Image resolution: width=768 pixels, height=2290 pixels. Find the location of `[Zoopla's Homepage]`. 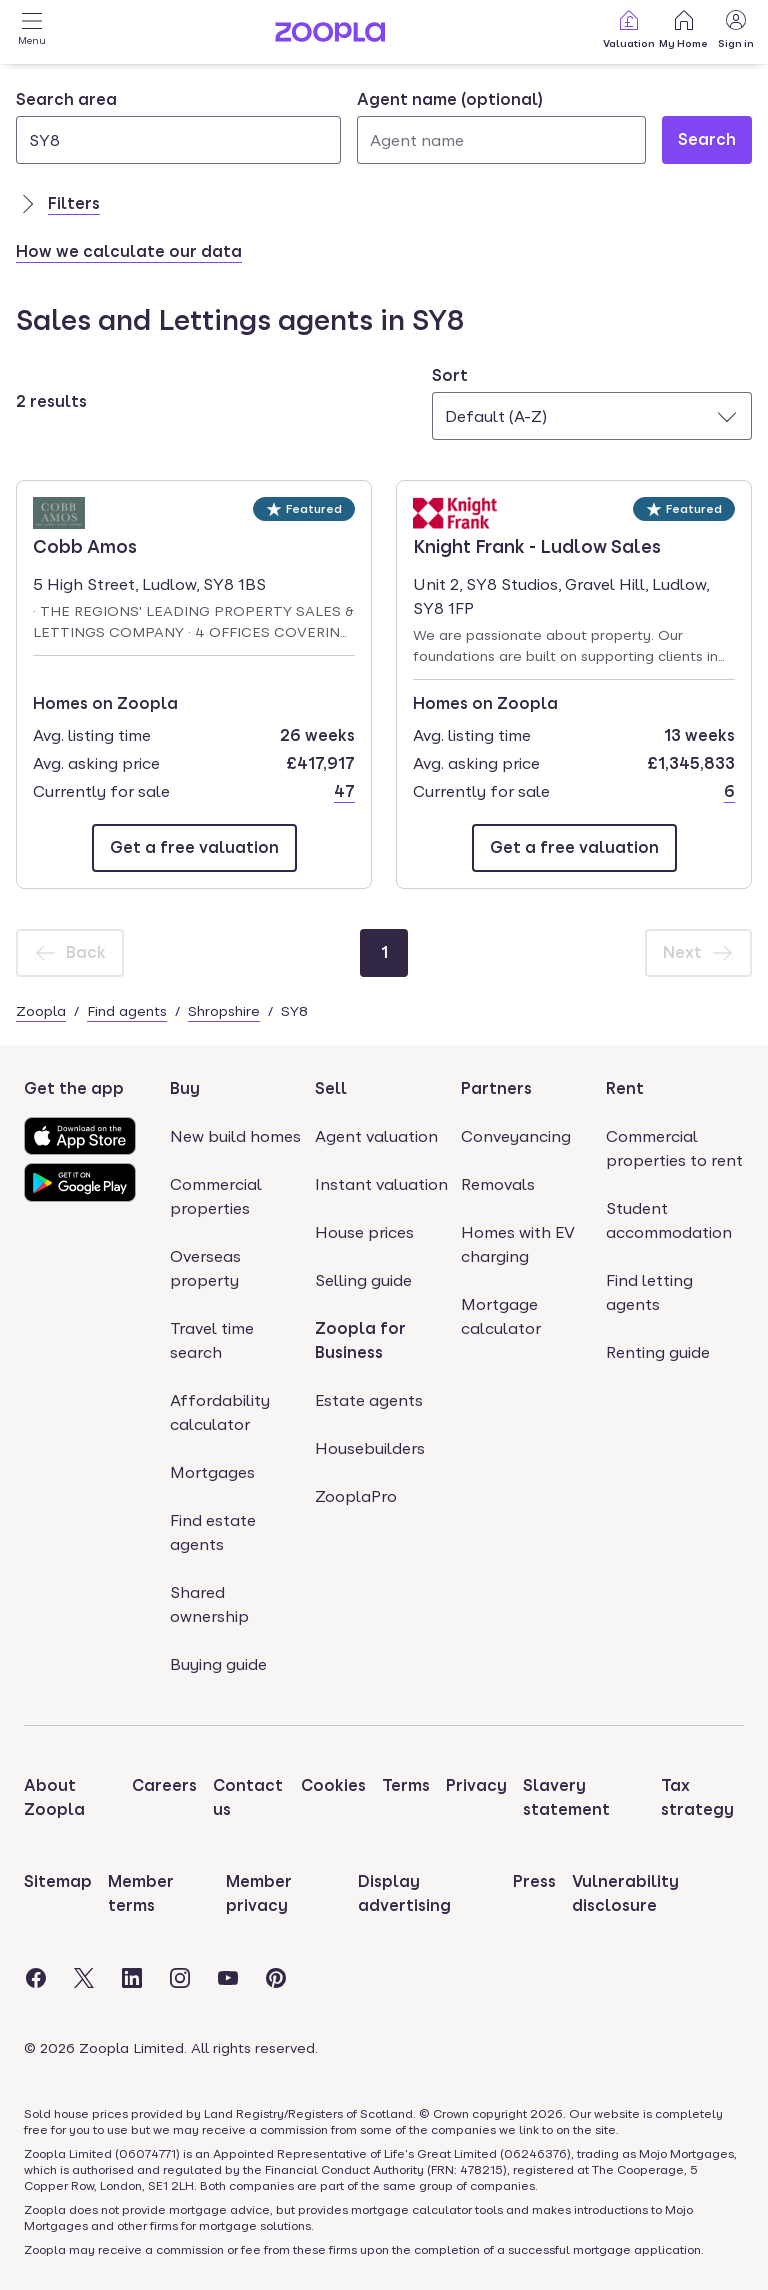

[Zoopla's Homepage] is located at coordinates (330, 36).